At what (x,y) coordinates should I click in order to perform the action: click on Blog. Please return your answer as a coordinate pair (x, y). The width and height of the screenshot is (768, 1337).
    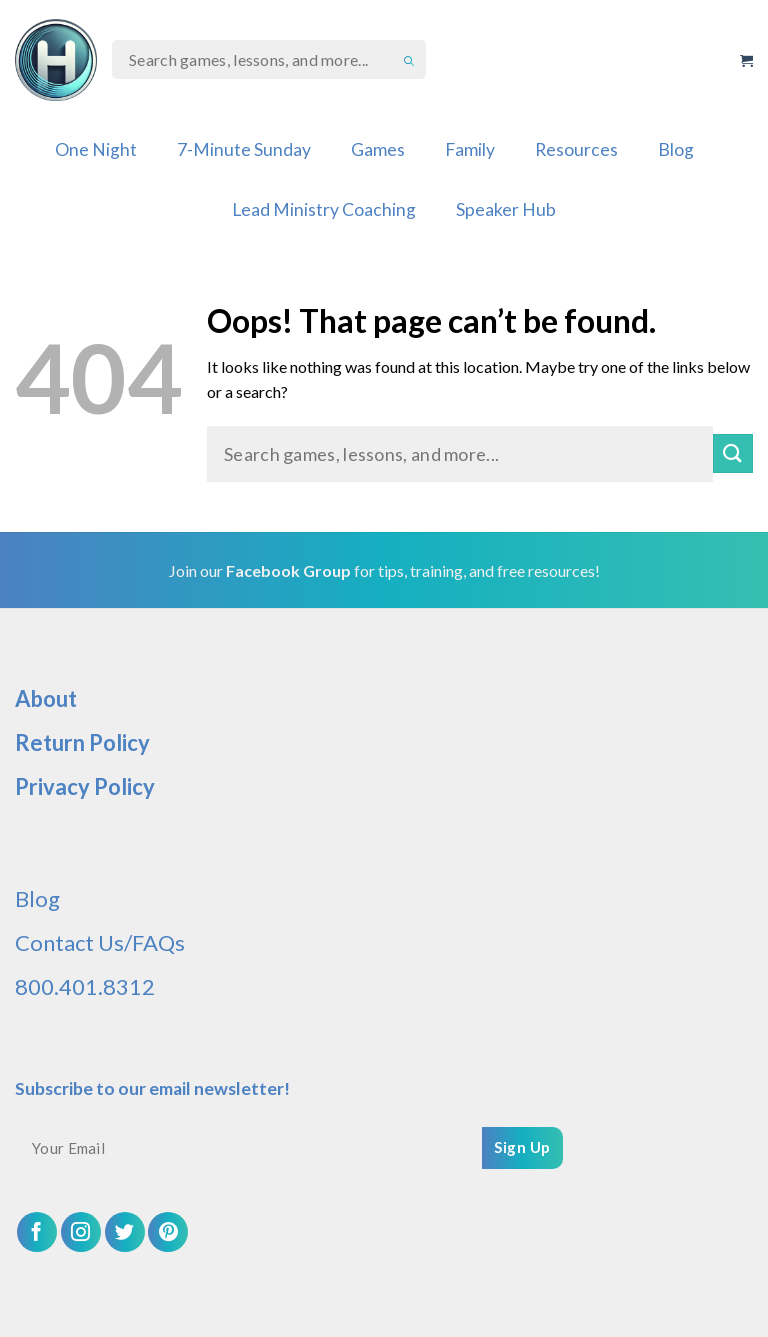
    Looking at the image, I should click on (676, 149).